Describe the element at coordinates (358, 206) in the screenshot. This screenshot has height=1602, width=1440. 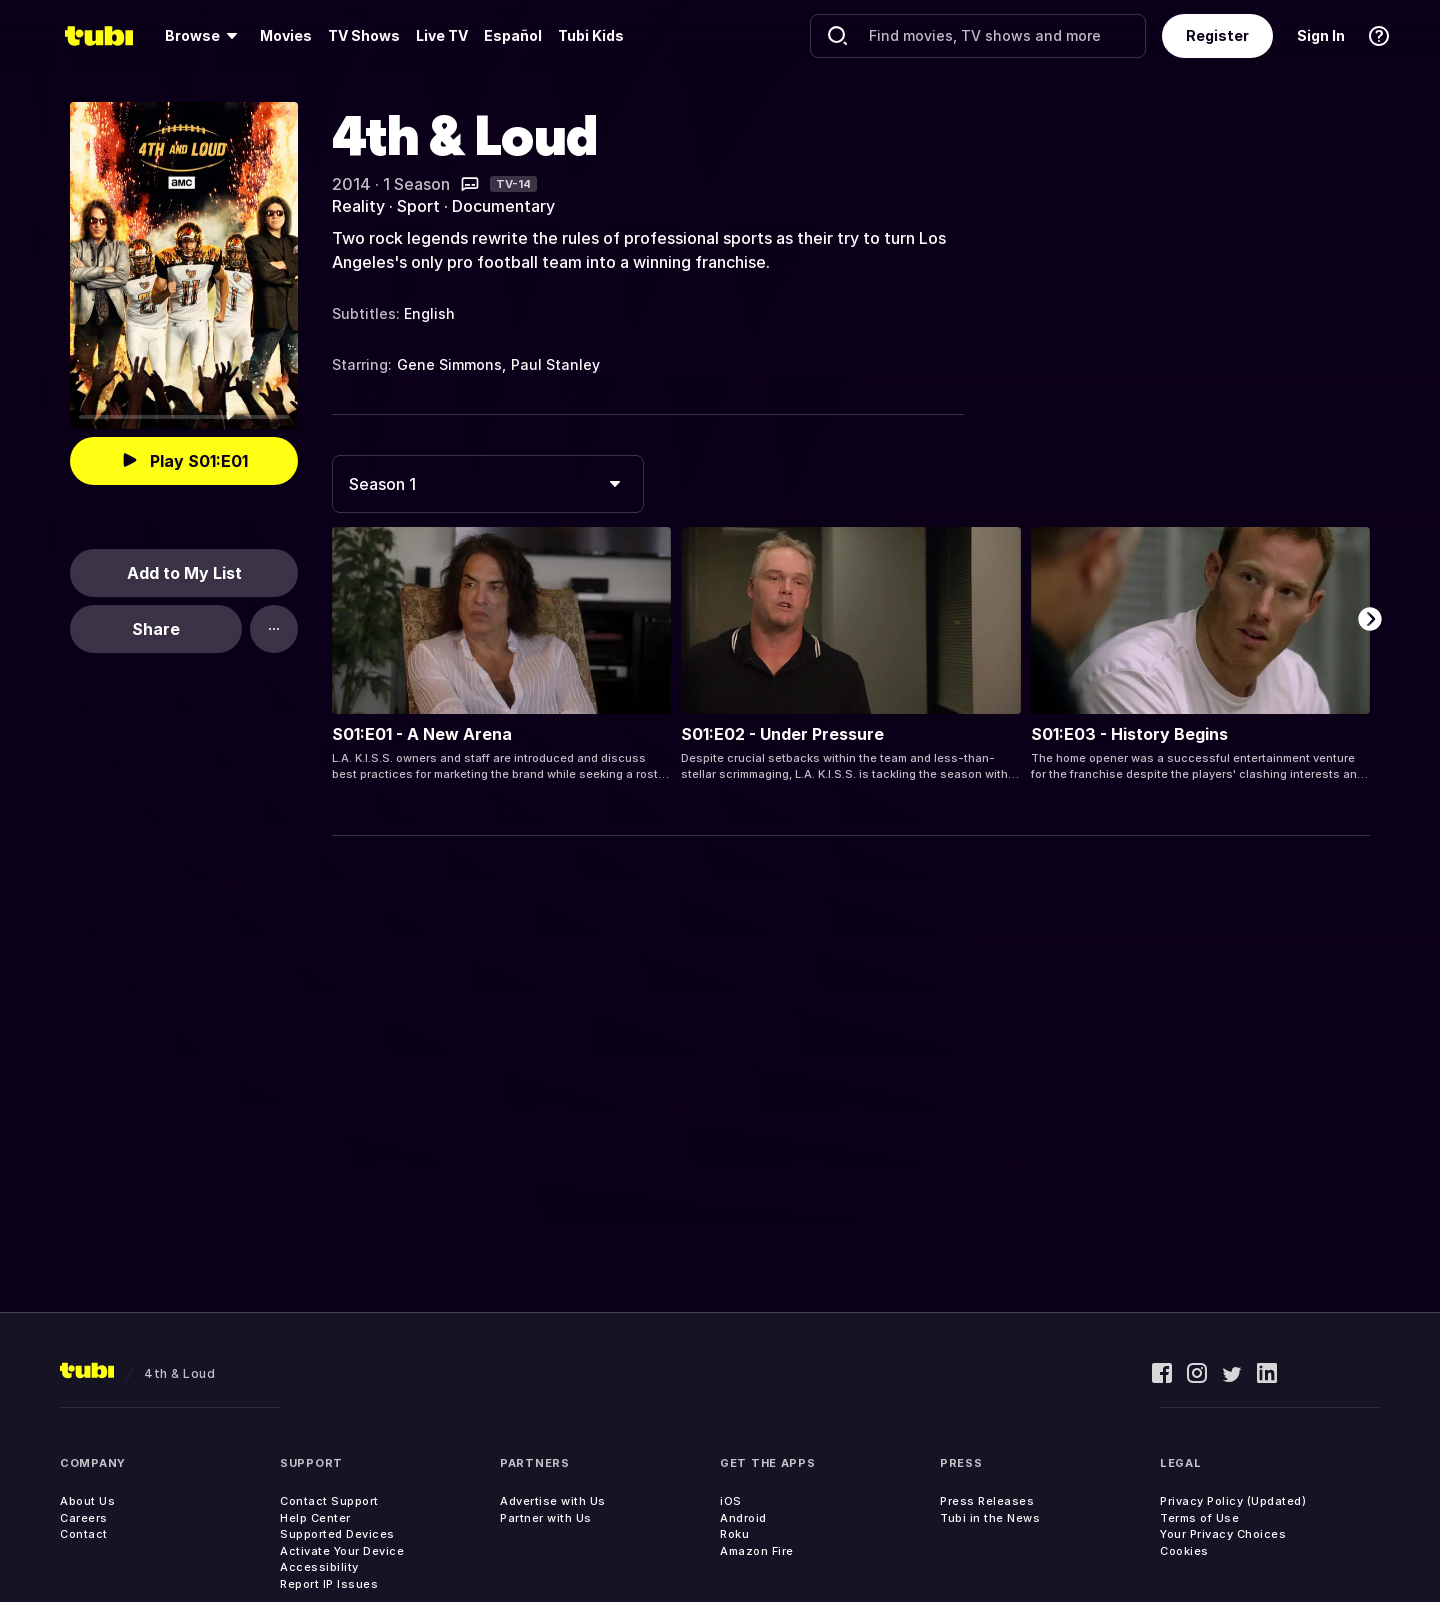
I see `Reality` at that location.